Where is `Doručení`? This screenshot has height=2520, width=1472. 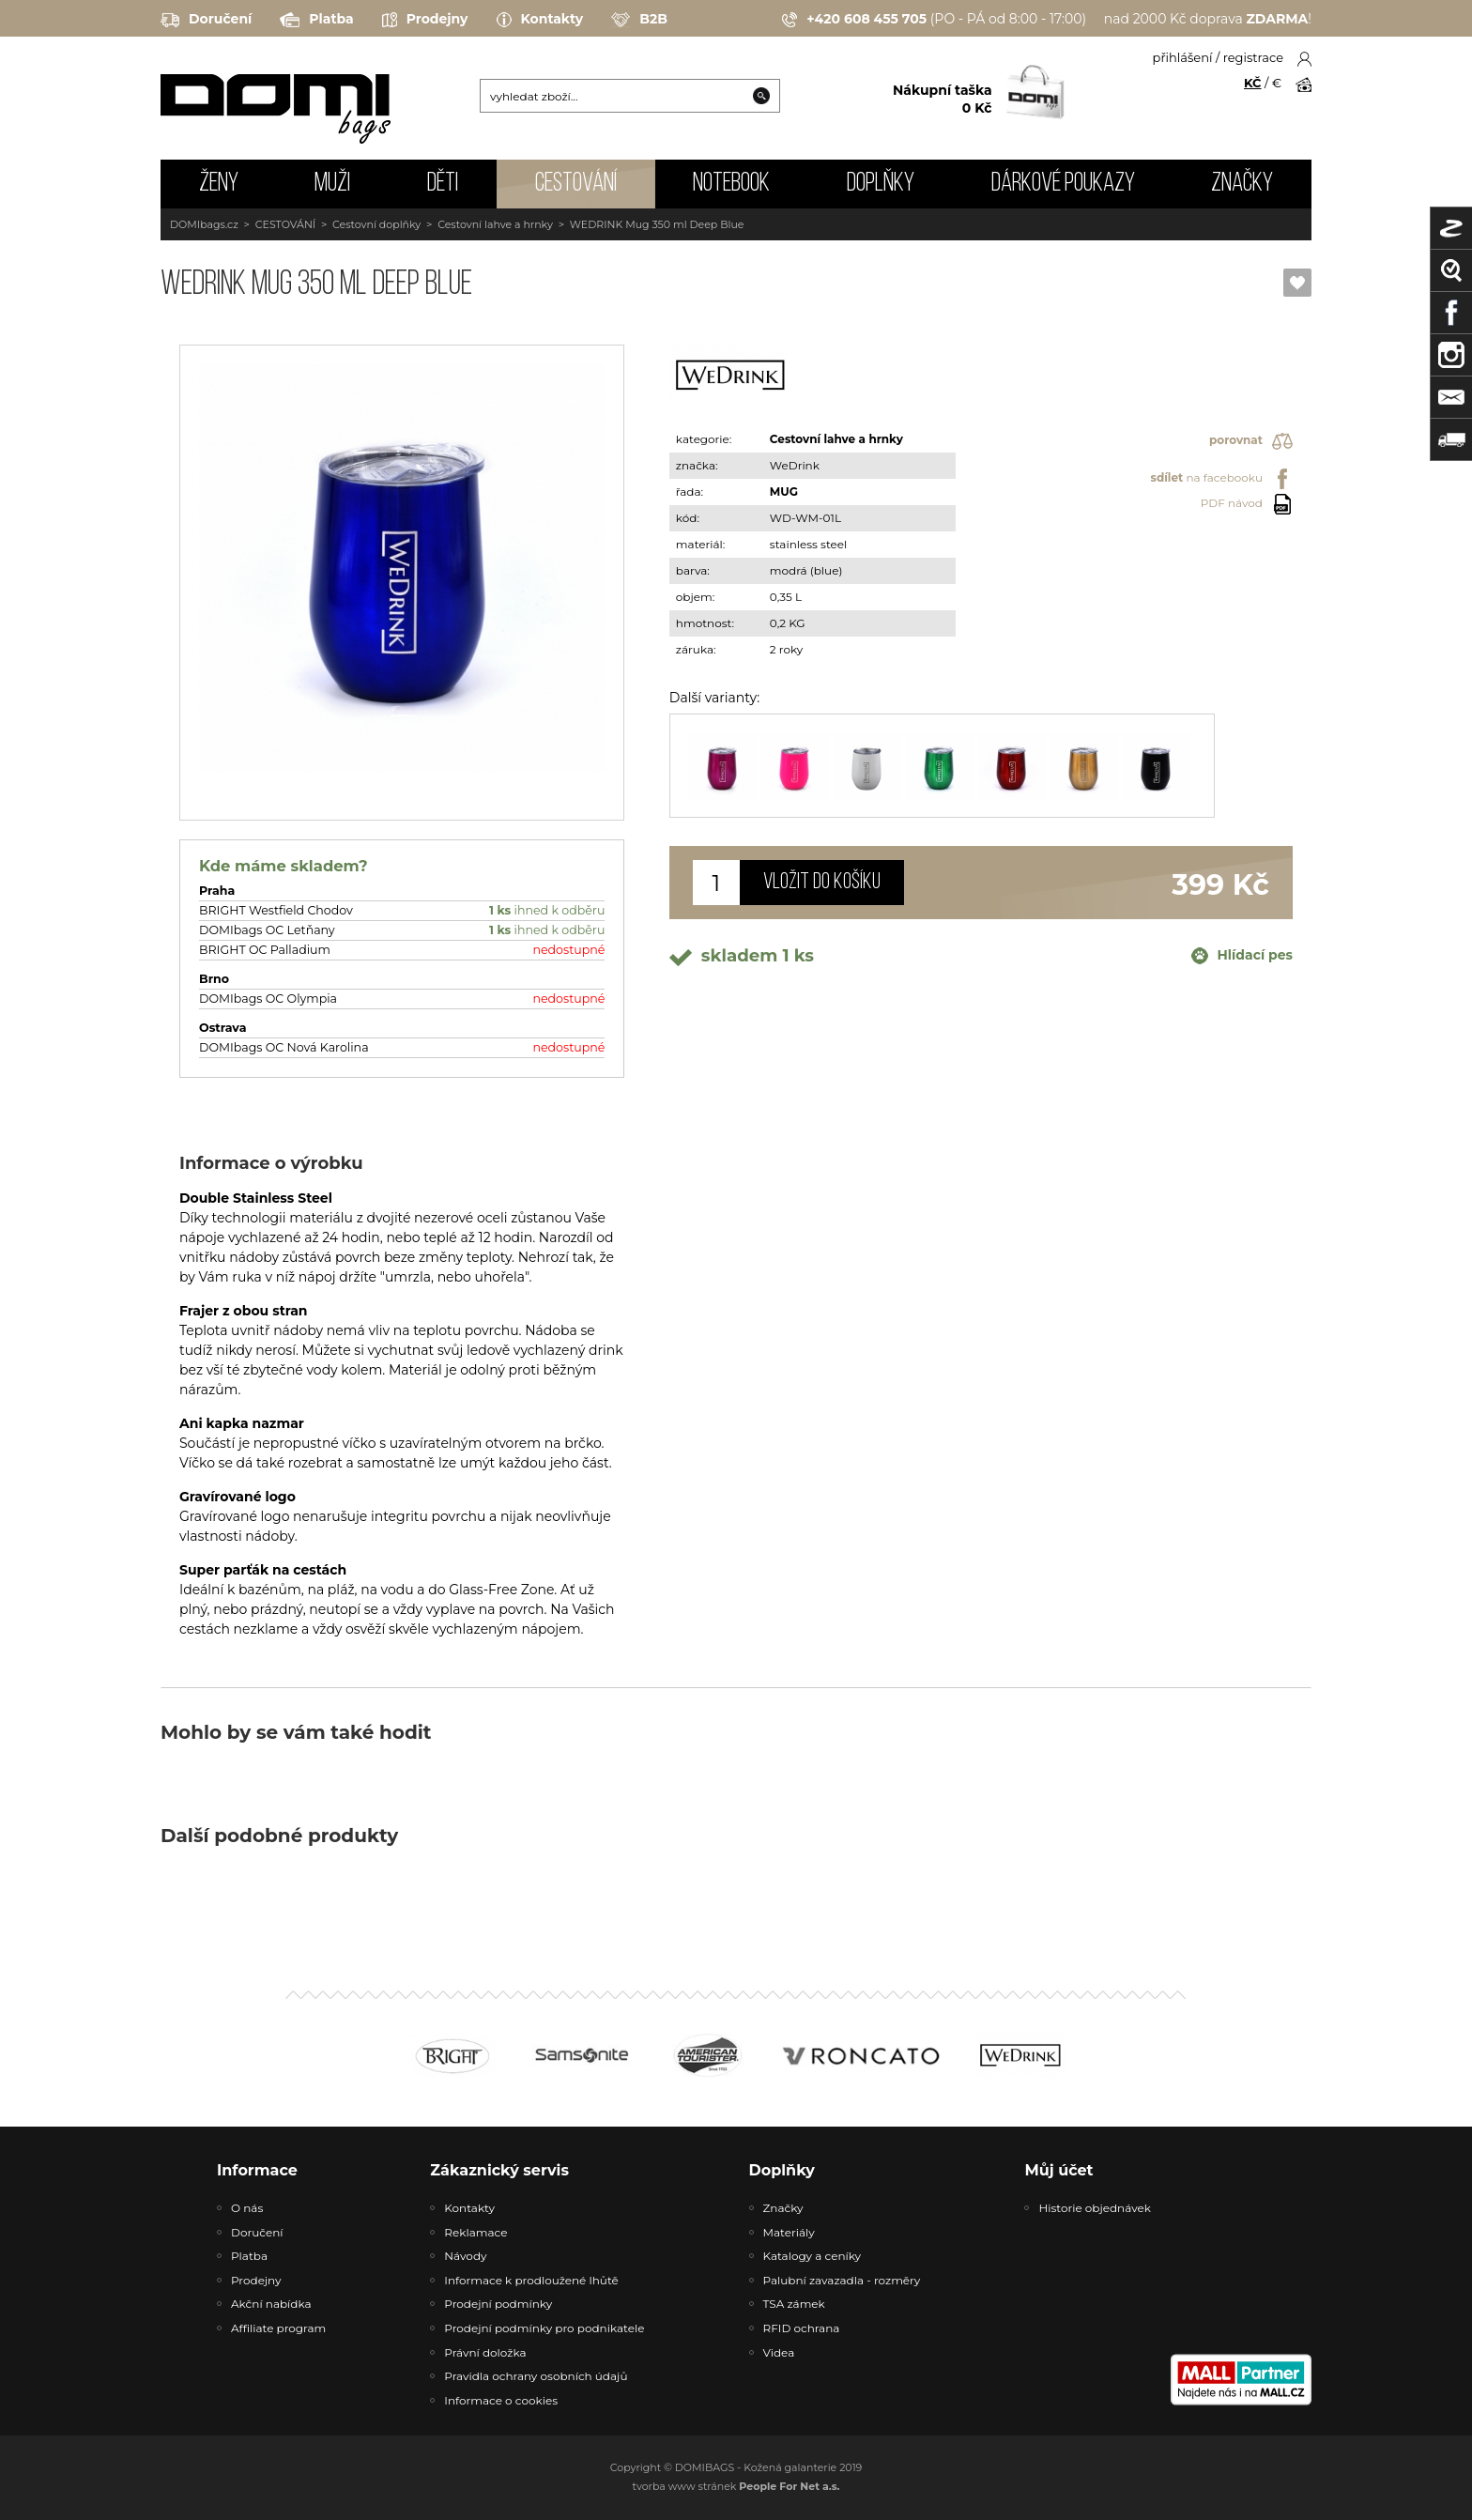
Doručení is located at coordinates (206, 19).